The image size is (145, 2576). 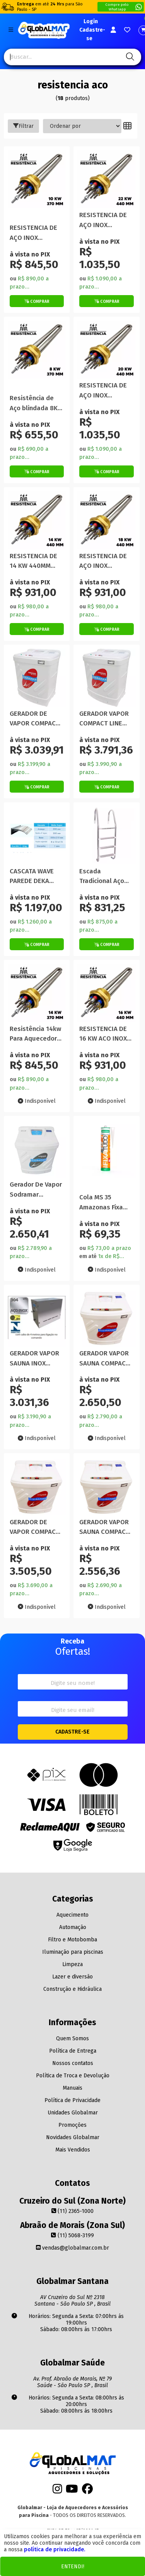 I want to click on RESISTENCIA DE AÇO INOX BLINDADA 20KW 440mm, so click(x=103, y=390).